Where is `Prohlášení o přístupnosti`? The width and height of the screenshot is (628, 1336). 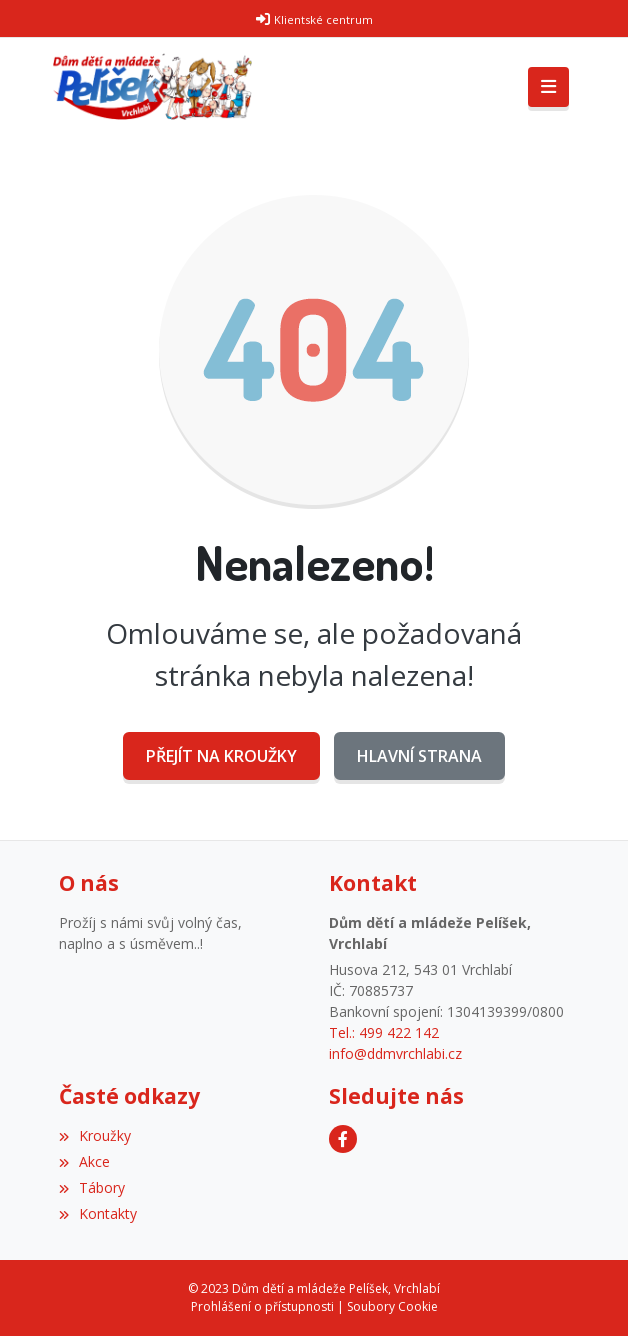 Prohlášení o přístupnosti is located at coordinates (262, 1306).